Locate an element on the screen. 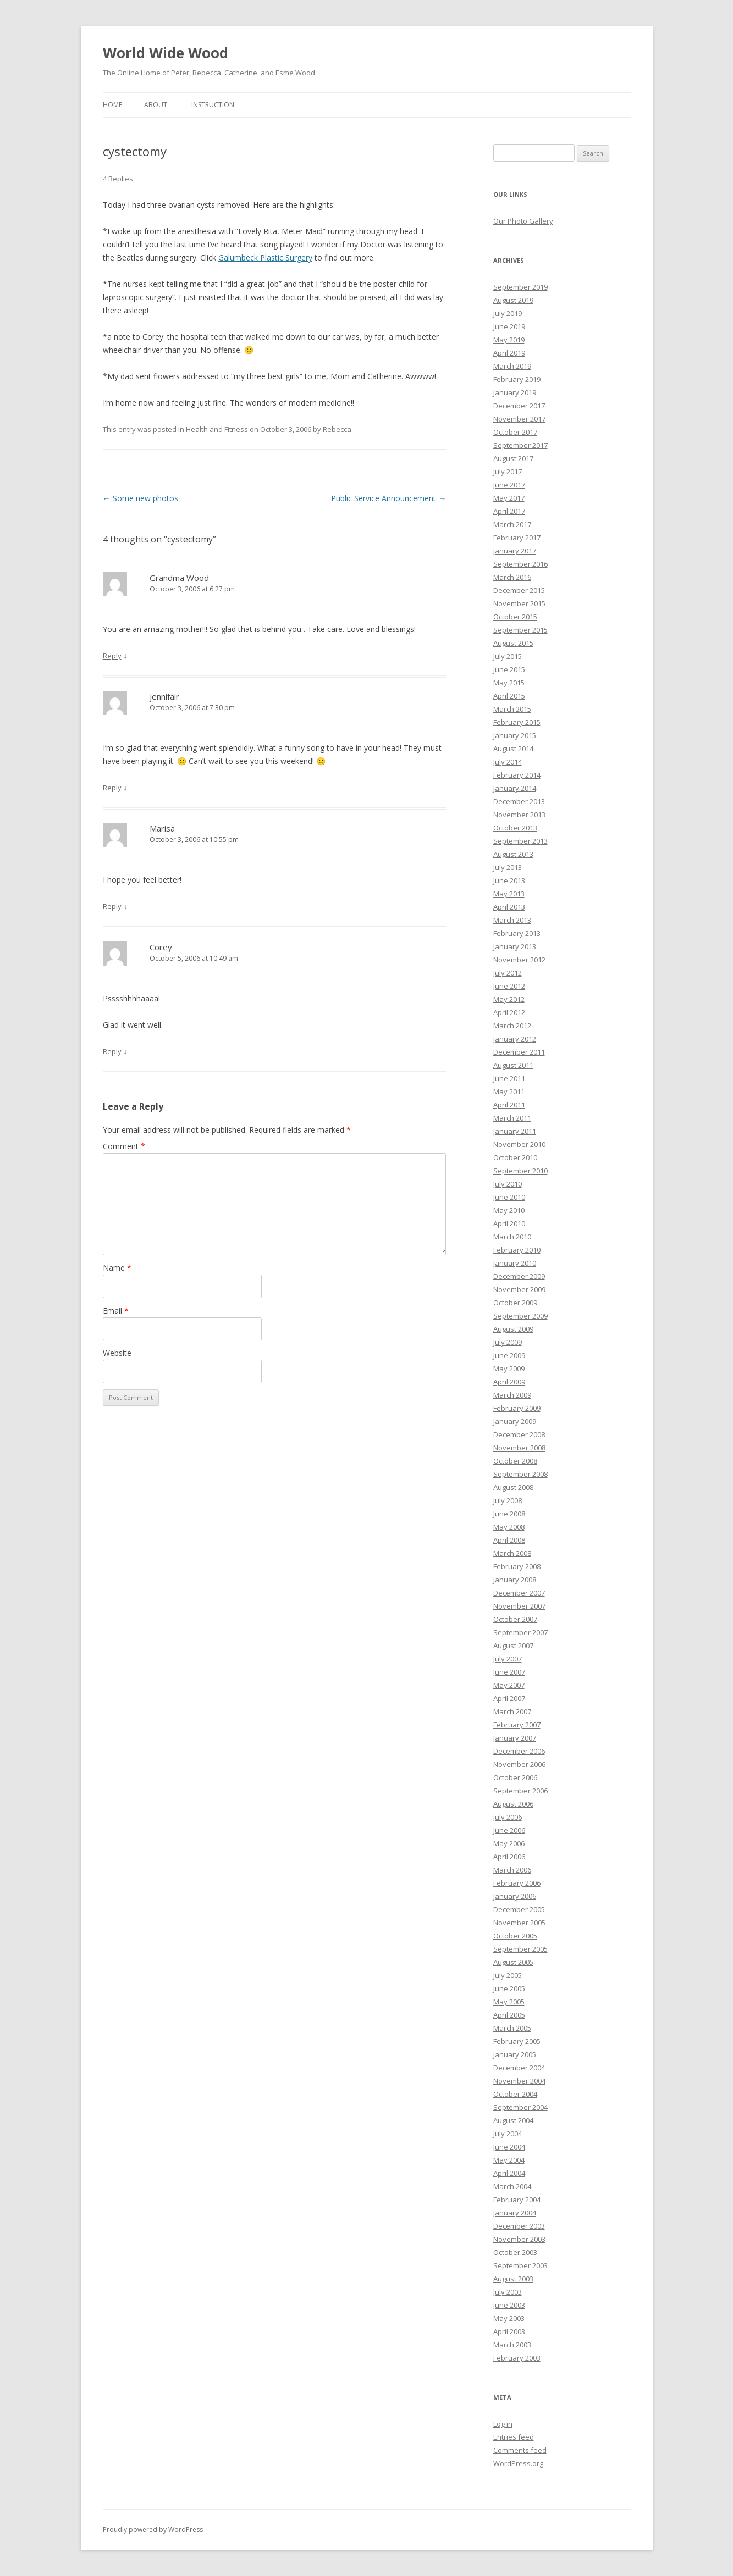  December 2009 is located at coordinates (519, 1276).